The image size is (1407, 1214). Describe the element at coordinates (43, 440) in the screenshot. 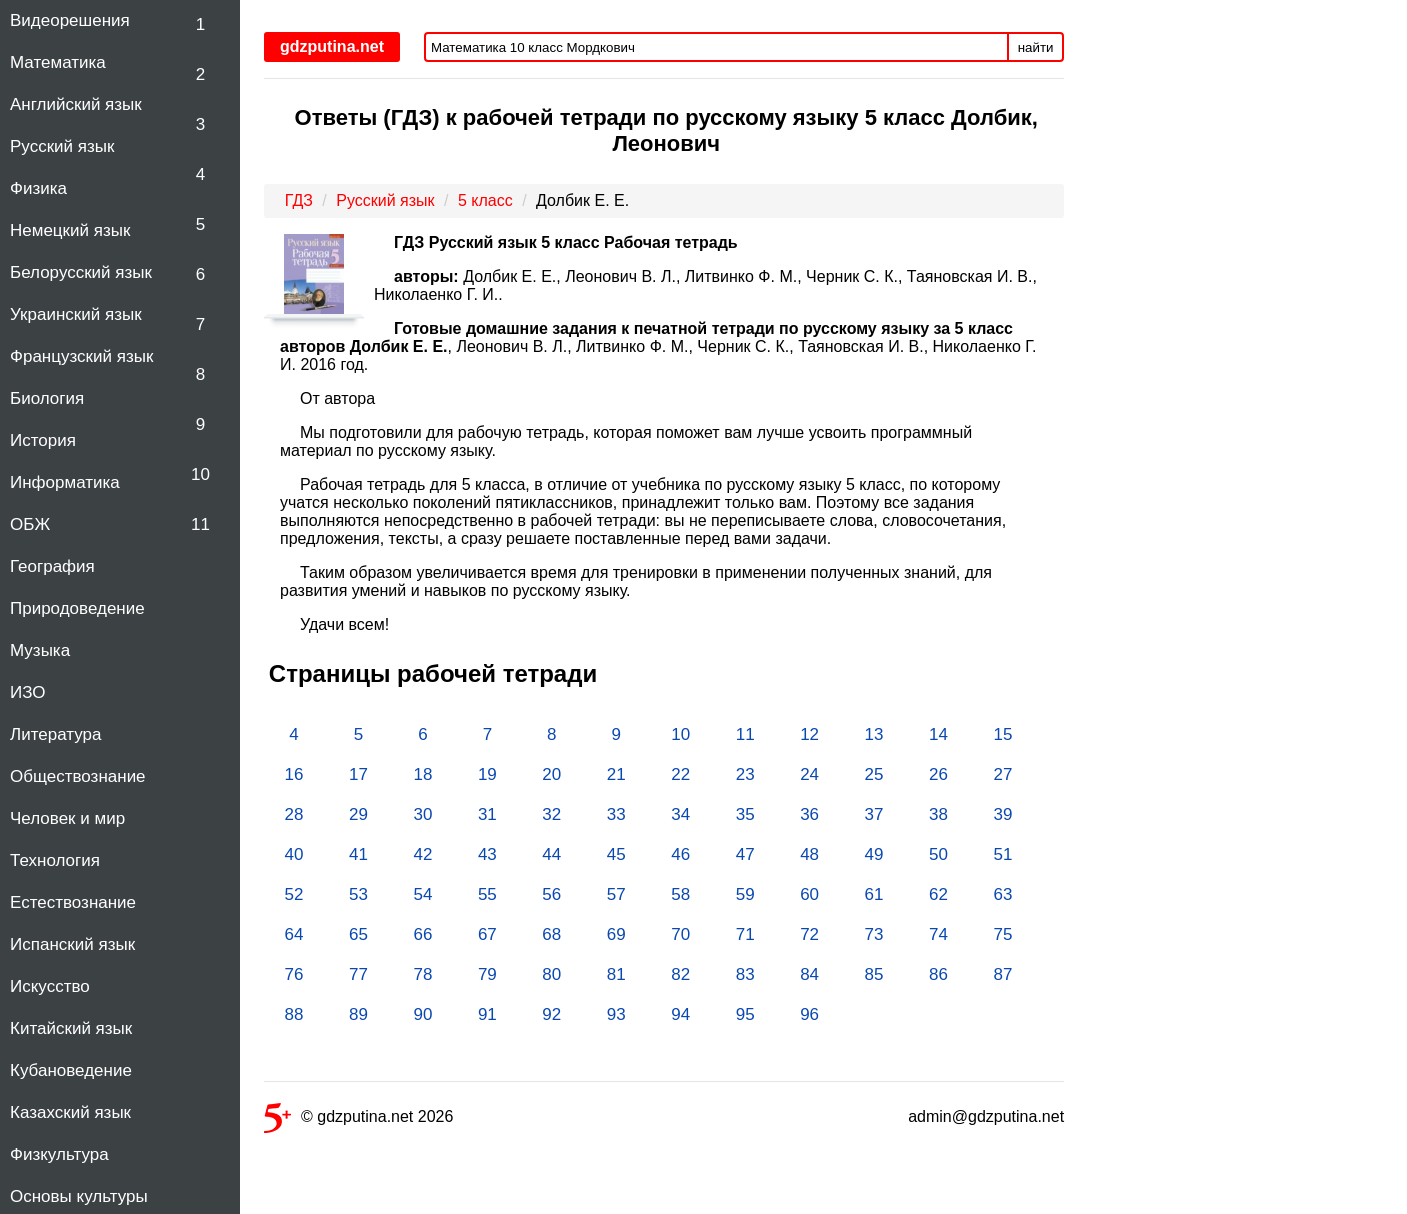

I see `История` at that location.